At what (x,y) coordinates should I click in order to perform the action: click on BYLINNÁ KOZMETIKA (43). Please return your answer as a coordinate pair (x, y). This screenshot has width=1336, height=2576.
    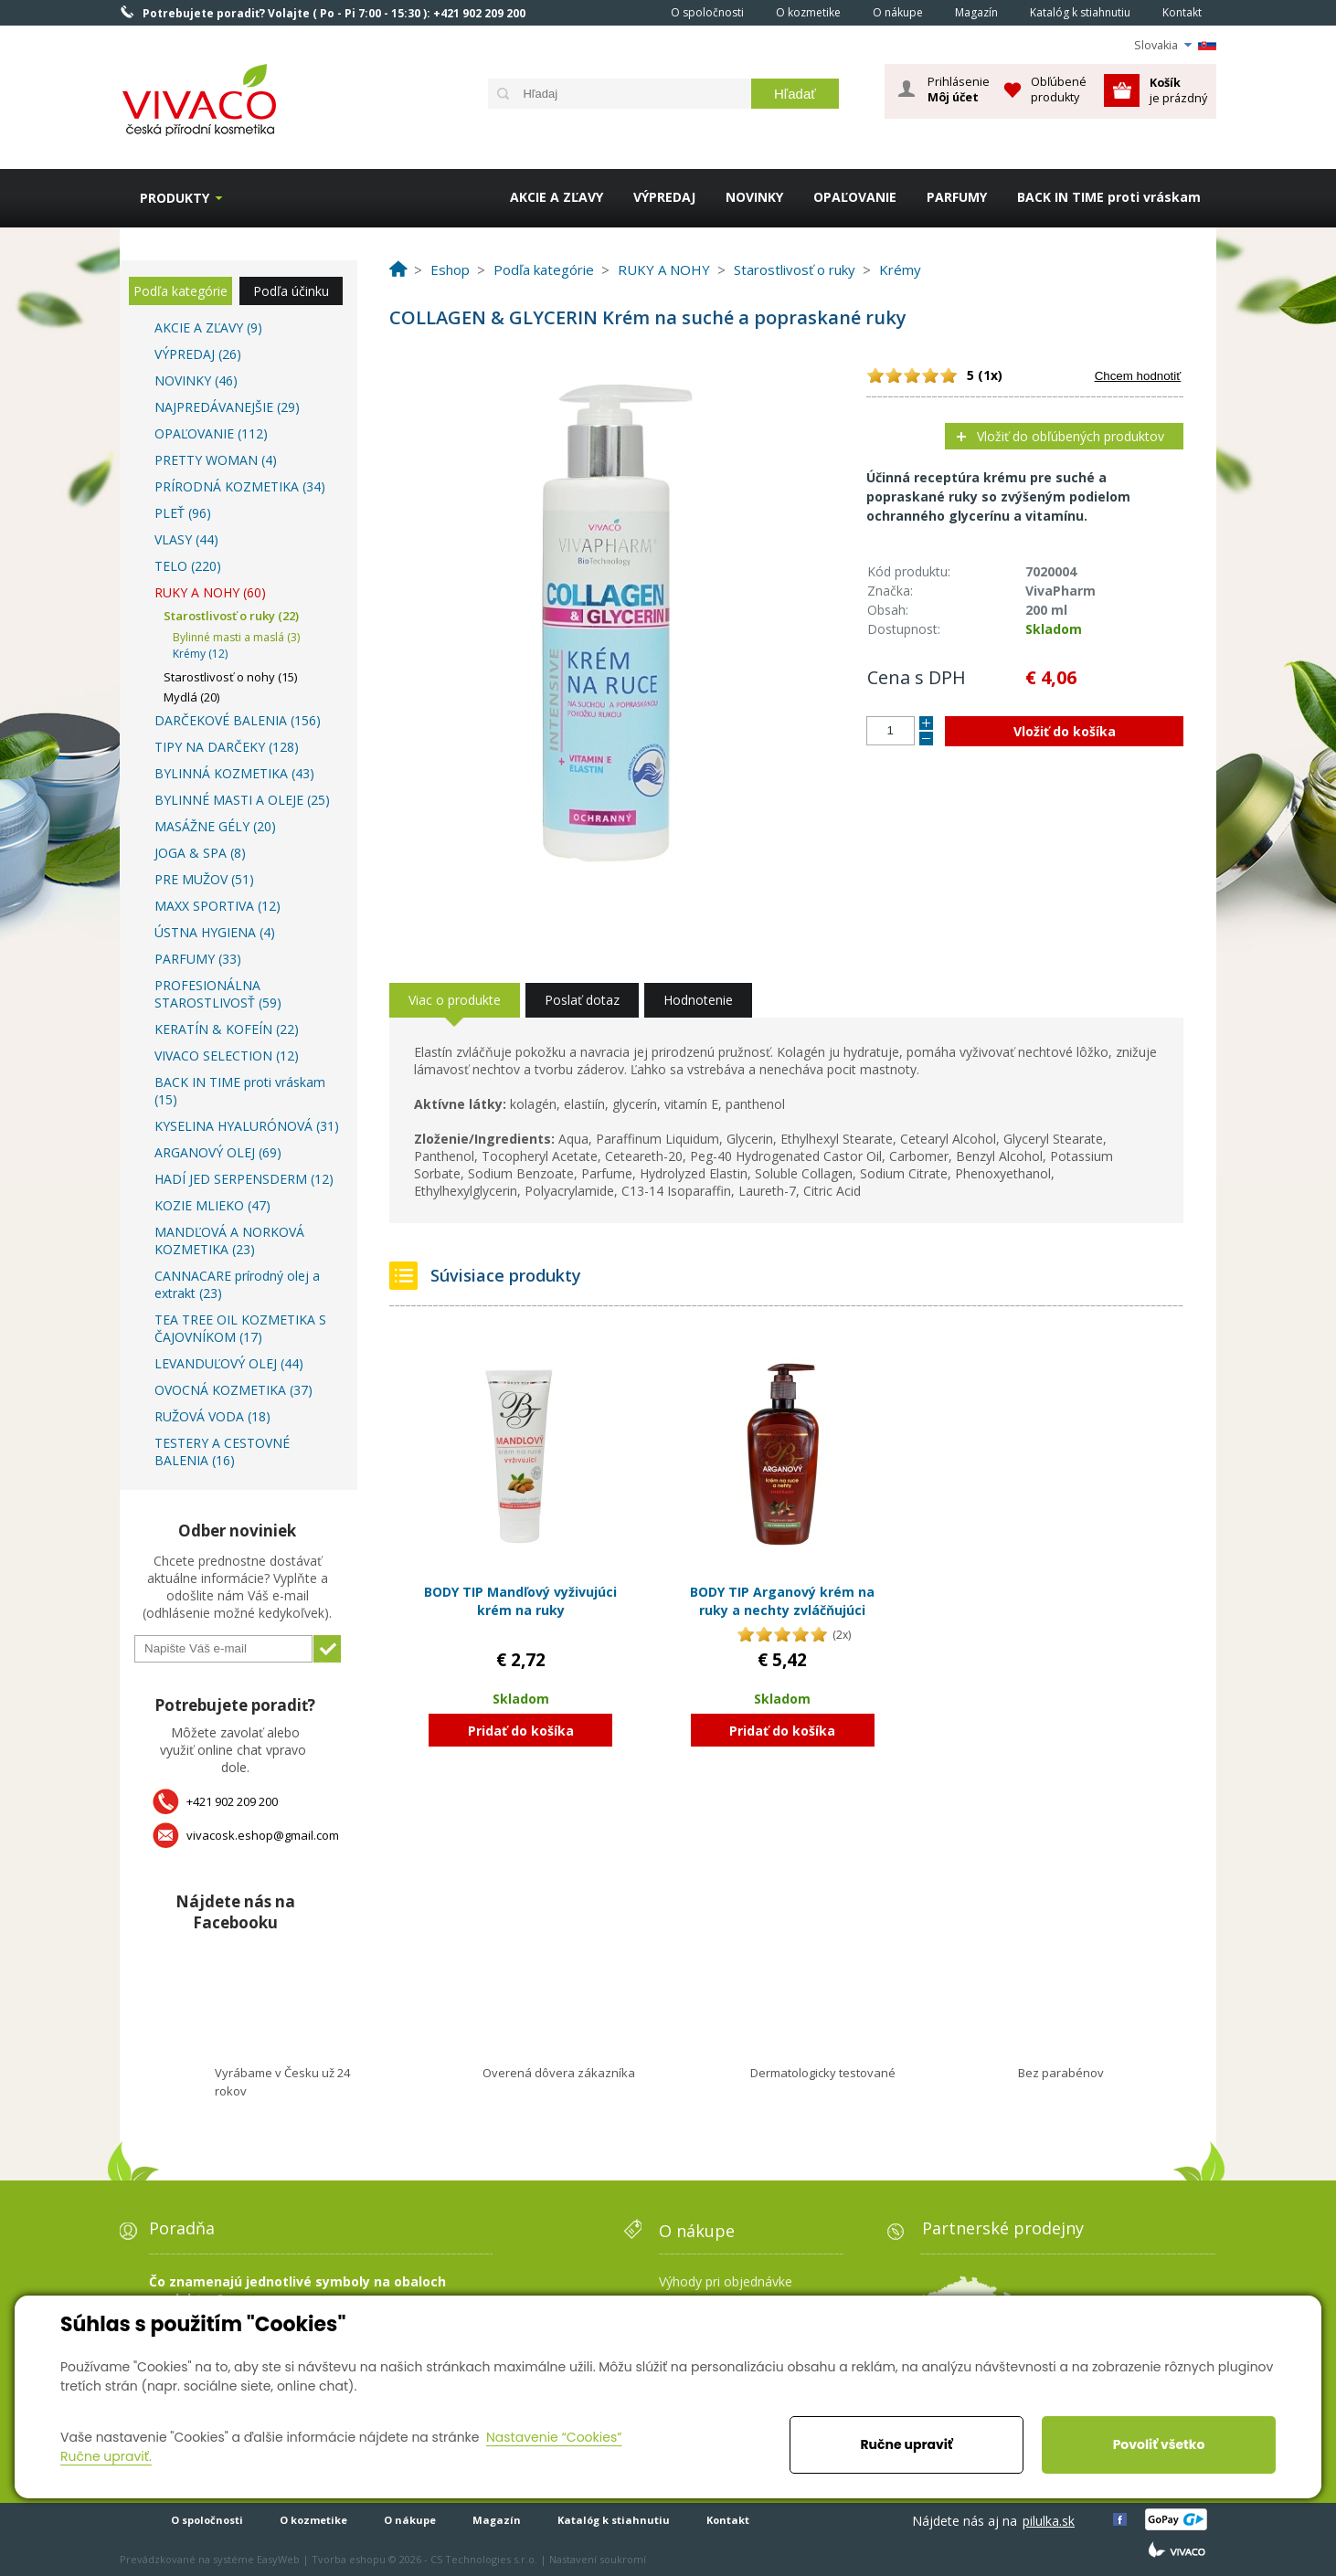
    Looking at the image, I should click on (234, 773).